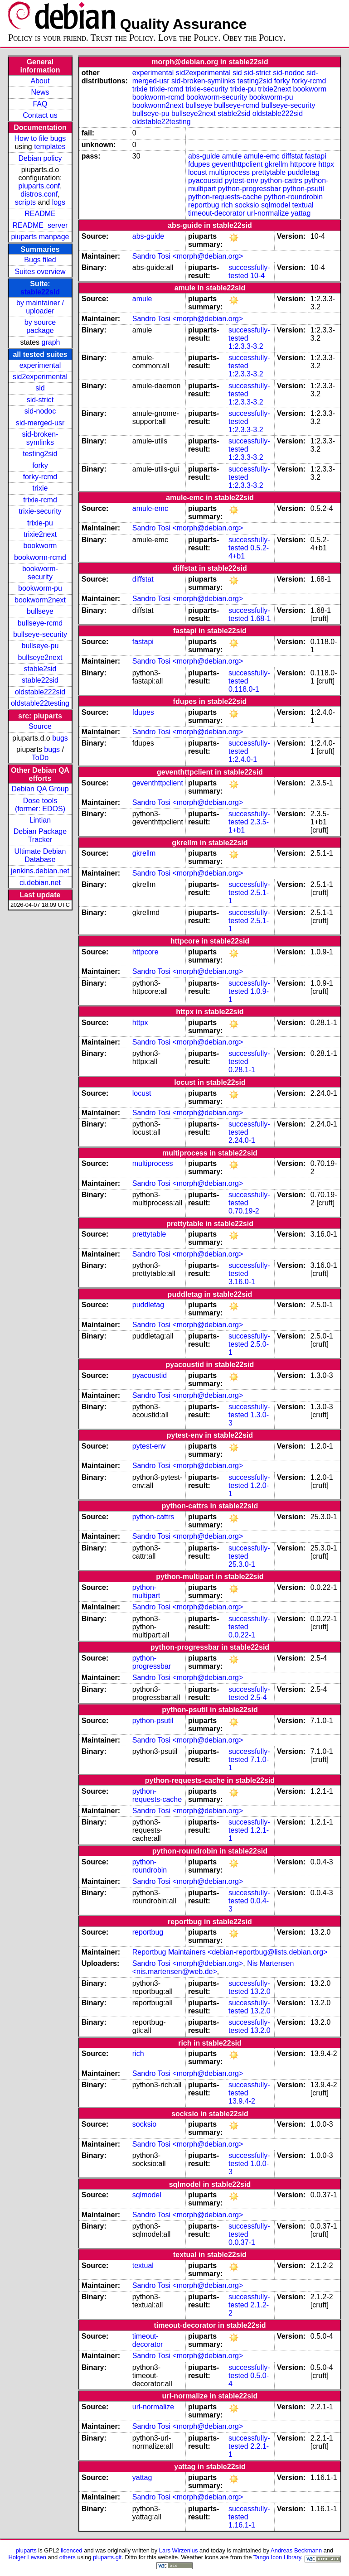  I want to click on 1.68-1, so click(260, 618).